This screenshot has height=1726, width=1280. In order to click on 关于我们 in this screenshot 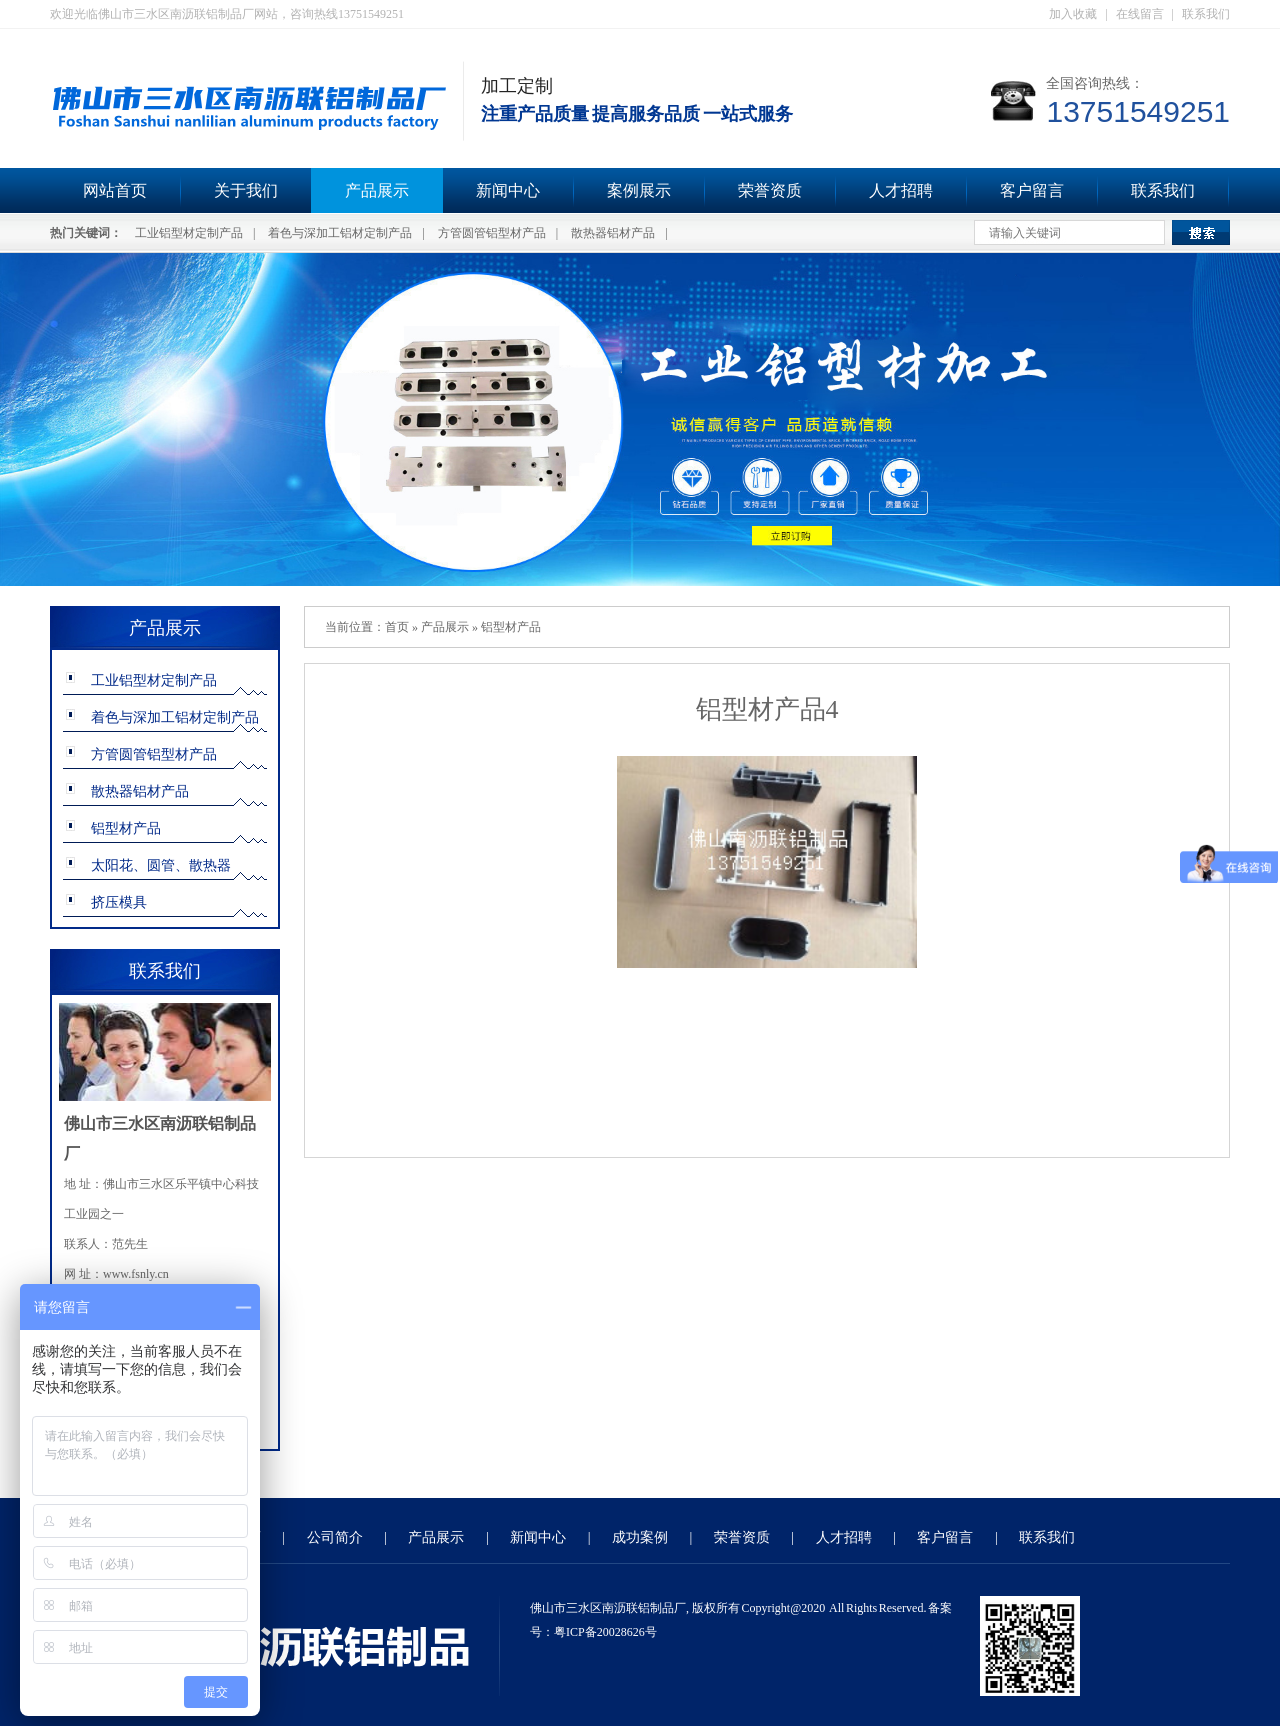, I will do `click(246, 190)`.